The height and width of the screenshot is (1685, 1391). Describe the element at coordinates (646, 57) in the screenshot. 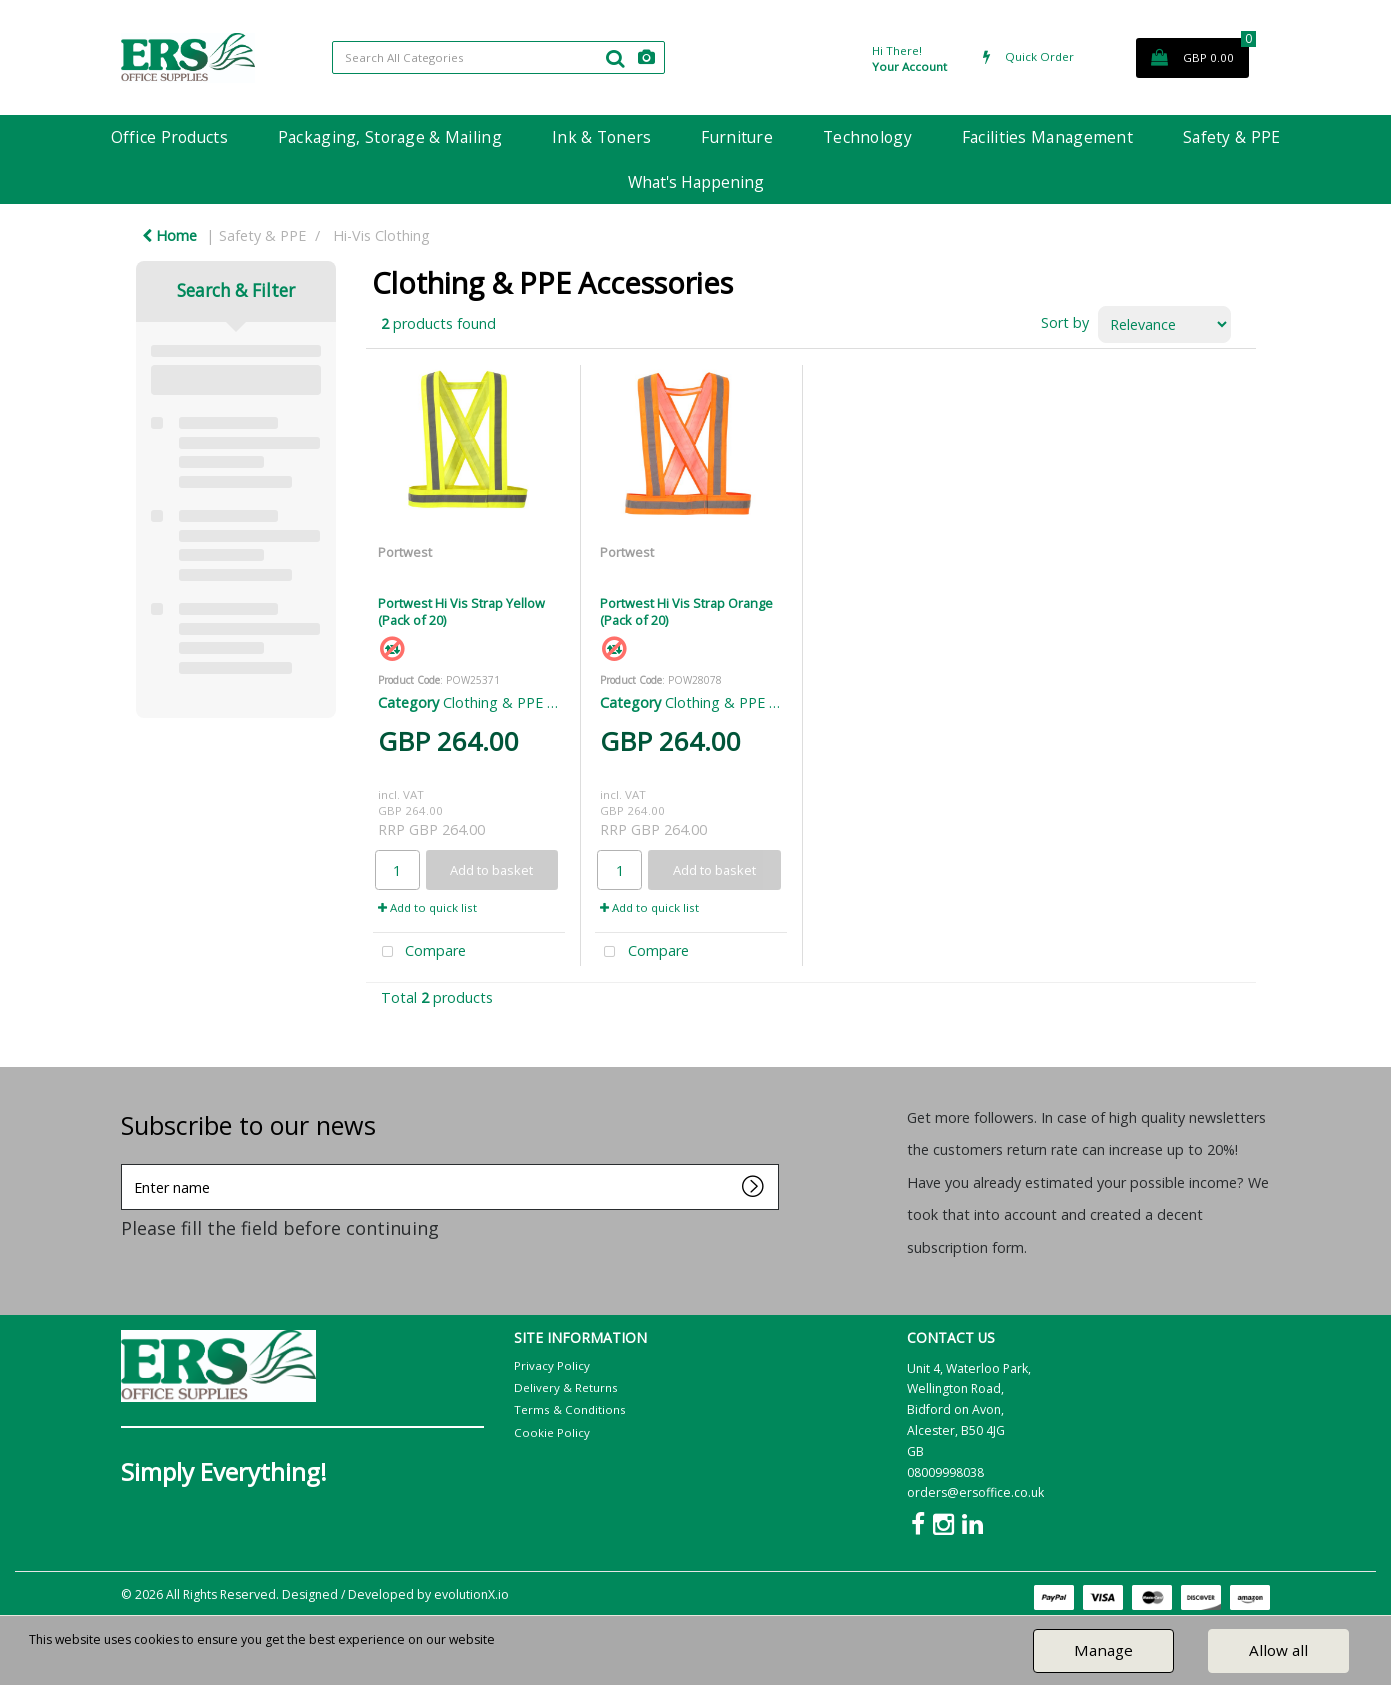

I see `[AI Search]` at that location.